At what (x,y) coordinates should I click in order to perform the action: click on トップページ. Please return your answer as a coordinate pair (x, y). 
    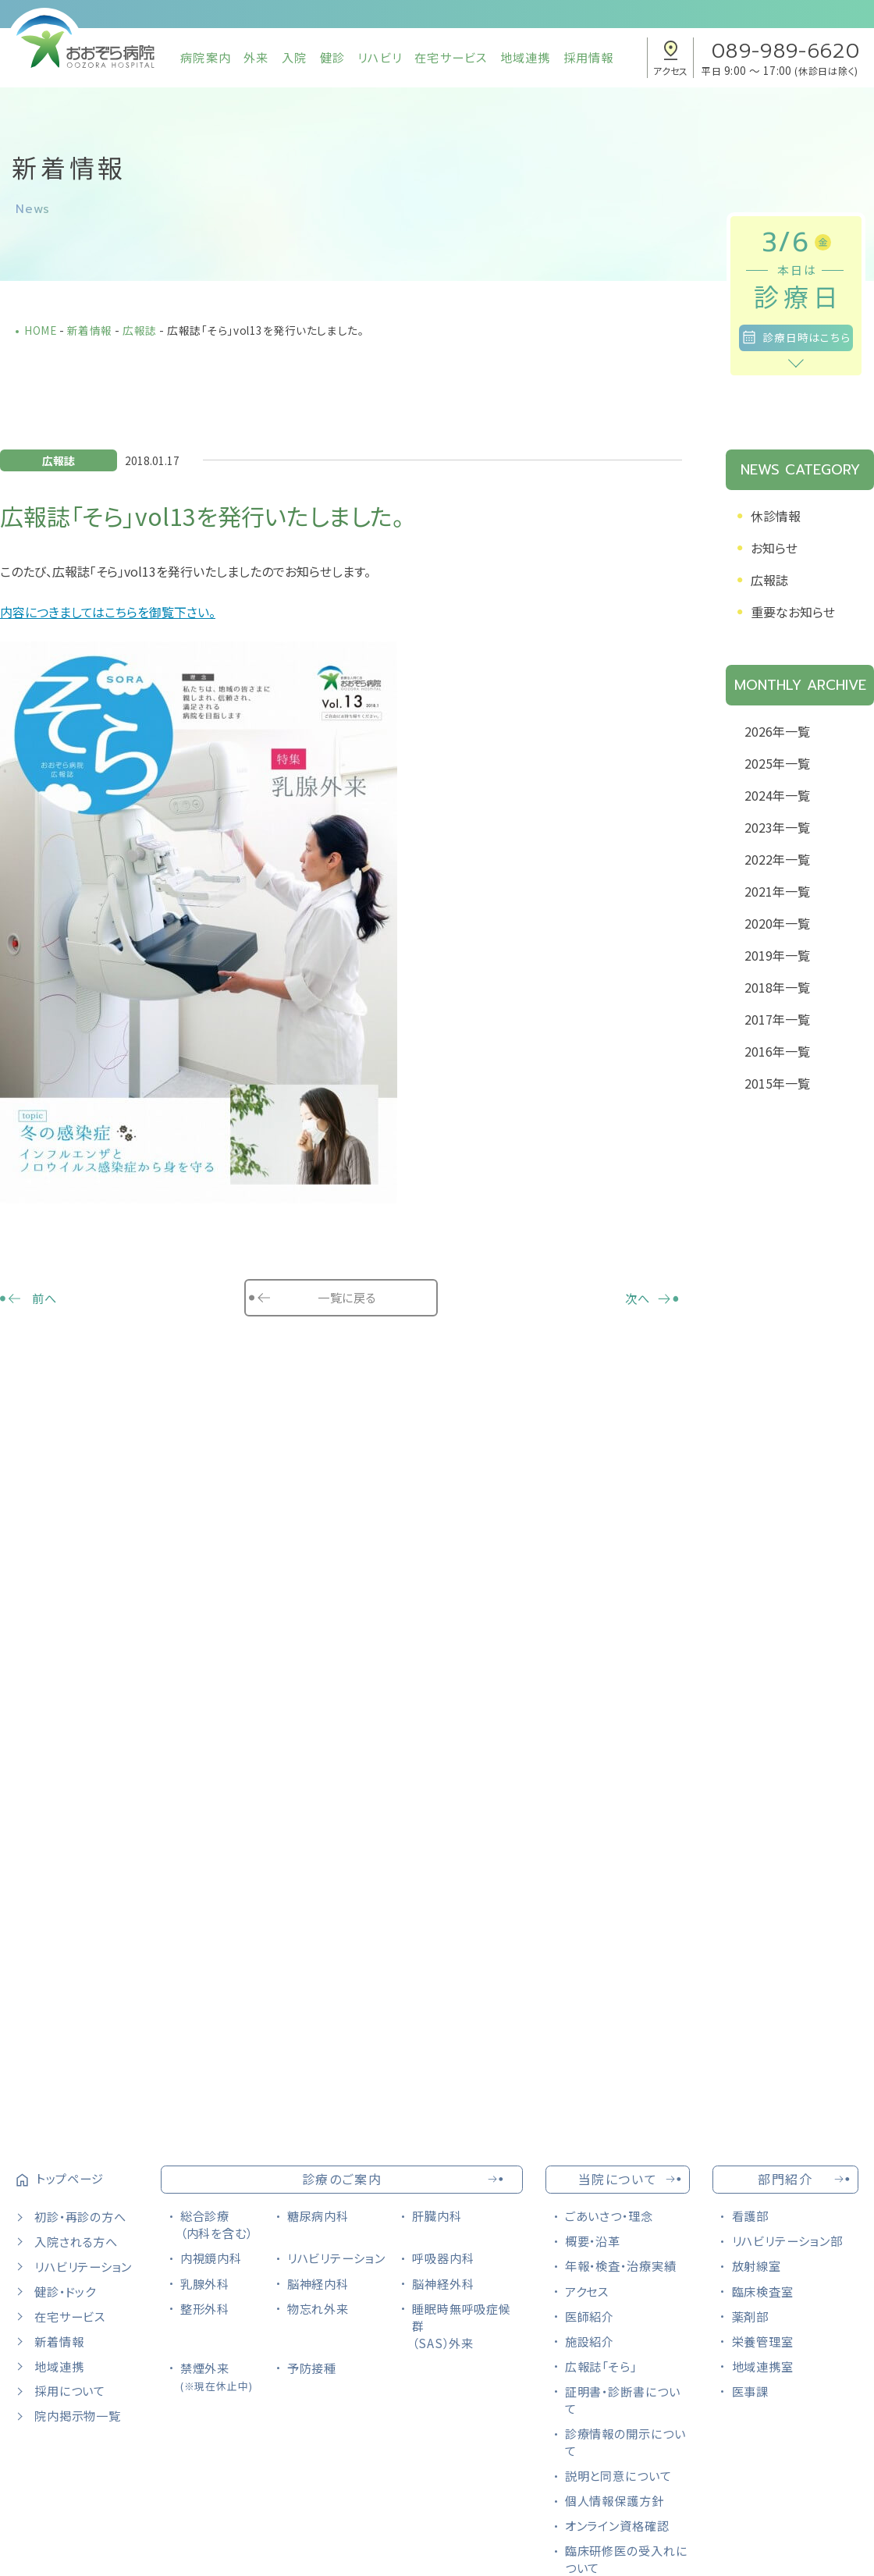
    Looking at the image, I should click on (70, 2178).